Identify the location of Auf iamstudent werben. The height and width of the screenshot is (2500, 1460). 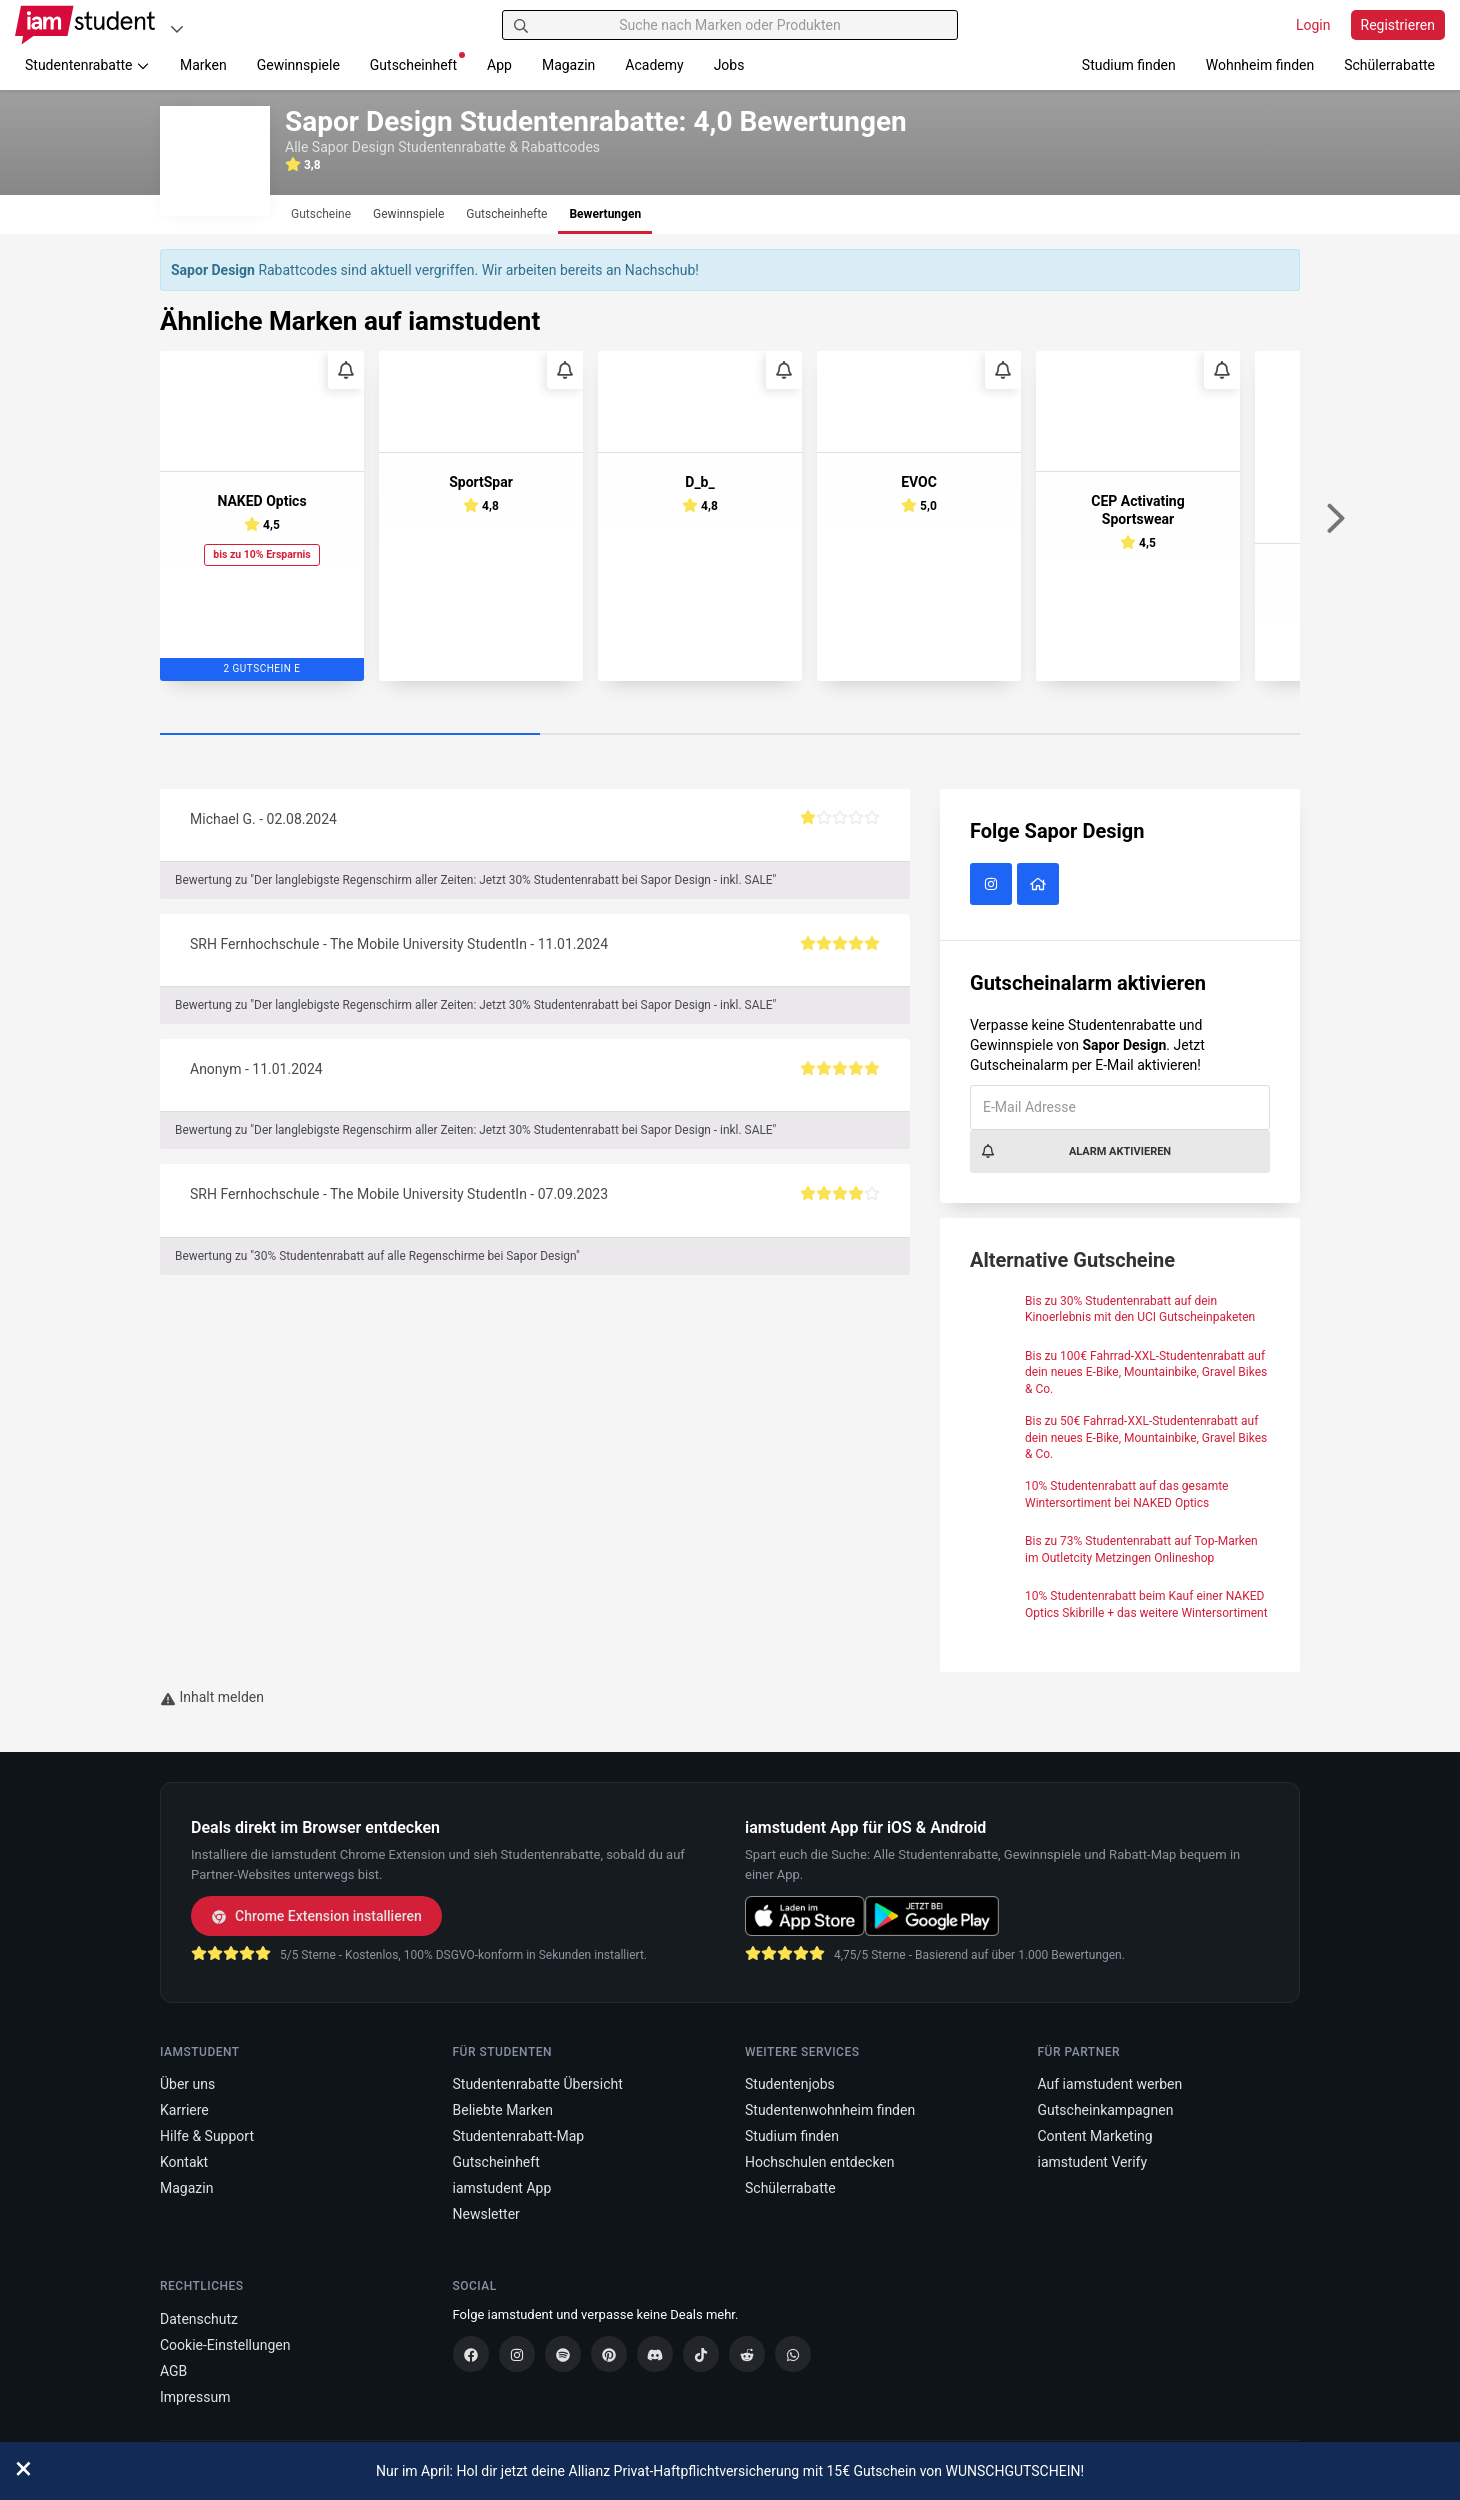
(1110, 2084).